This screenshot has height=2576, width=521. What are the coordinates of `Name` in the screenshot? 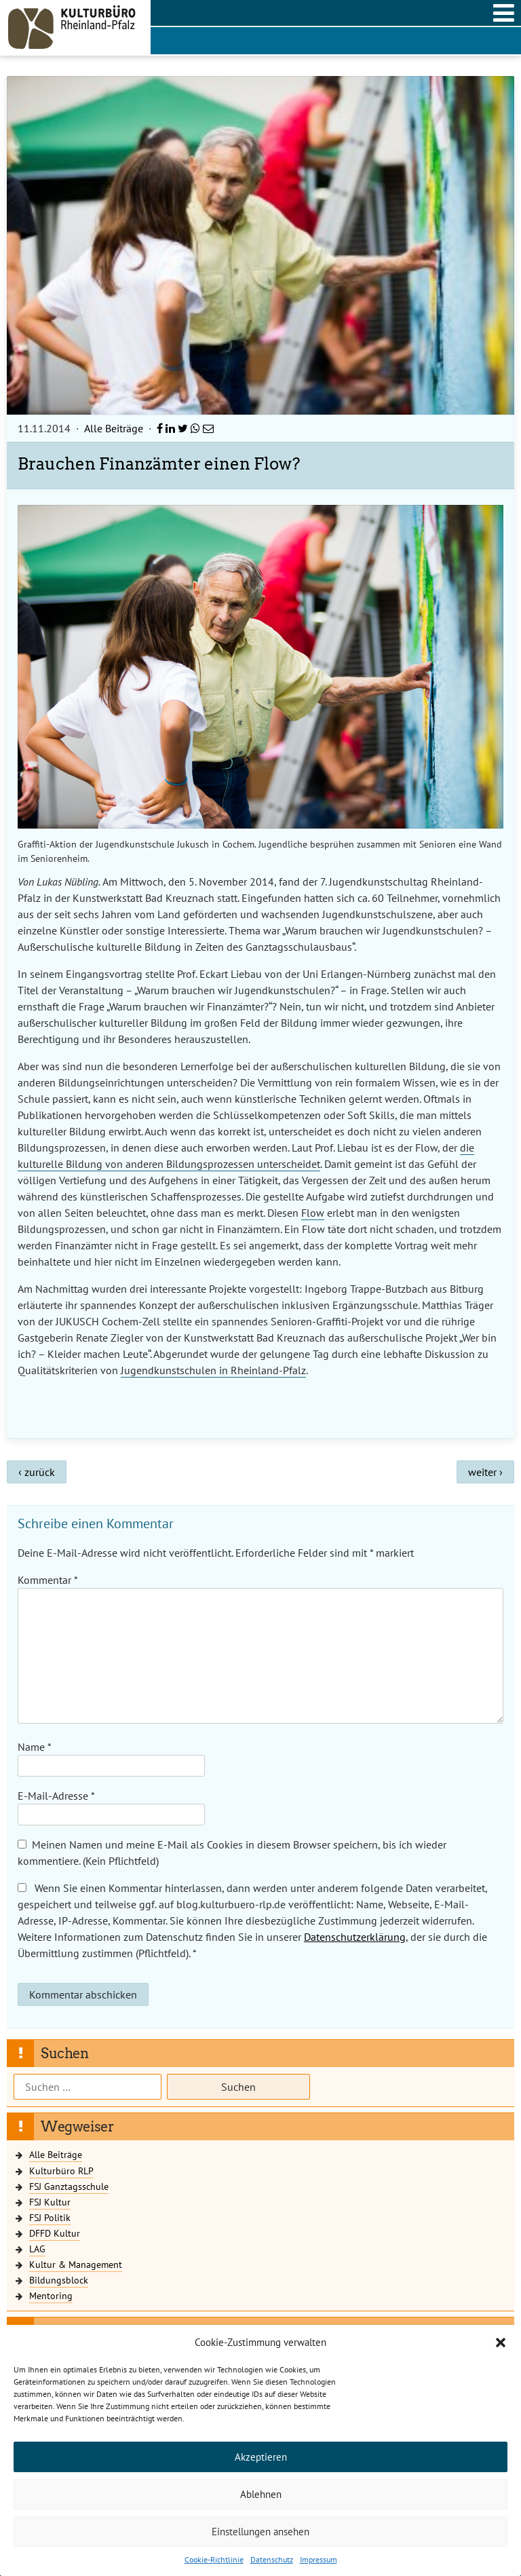 It's located at (35, 1747).